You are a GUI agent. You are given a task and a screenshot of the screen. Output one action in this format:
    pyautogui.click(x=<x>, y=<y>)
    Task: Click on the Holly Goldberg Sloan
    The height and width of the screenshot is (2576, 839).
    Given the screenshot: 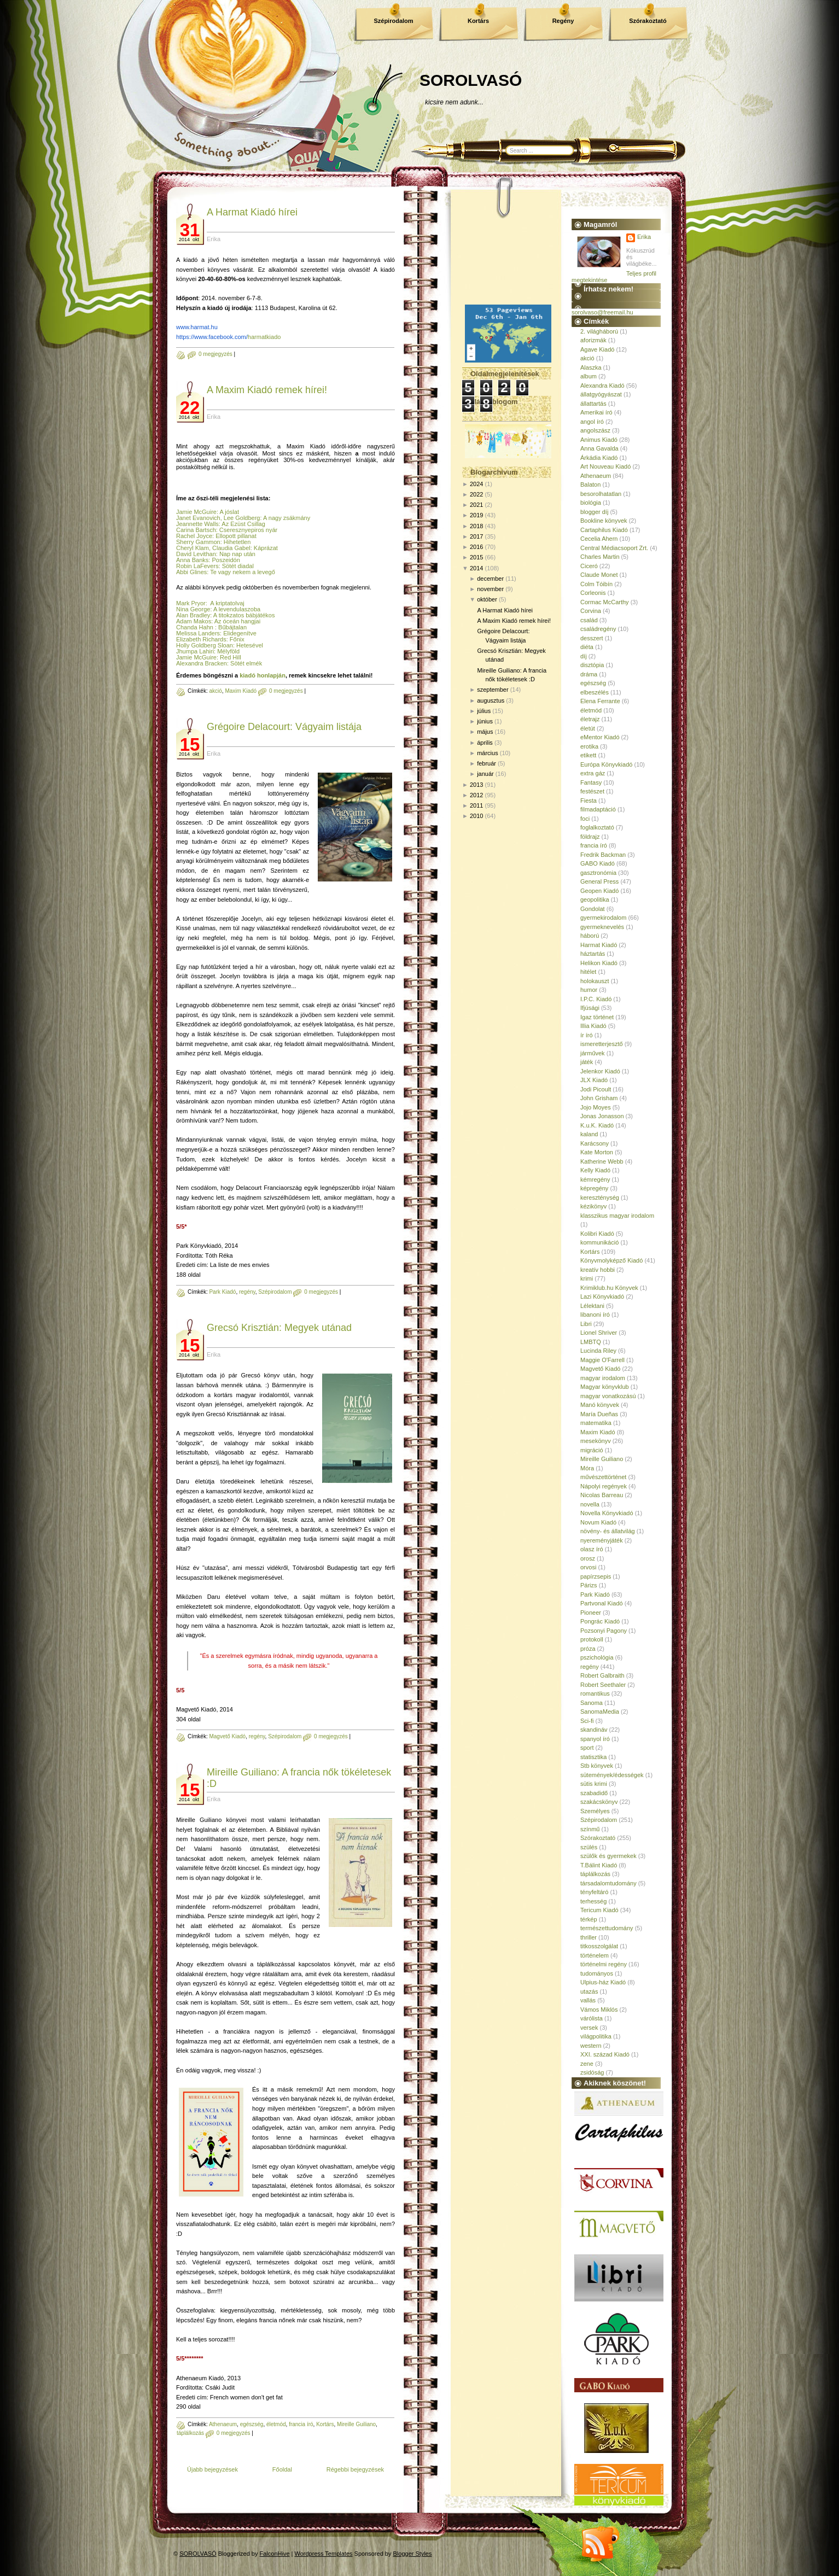 What is the action you would take?
    pyautogui.click(x=204, y=645)
    